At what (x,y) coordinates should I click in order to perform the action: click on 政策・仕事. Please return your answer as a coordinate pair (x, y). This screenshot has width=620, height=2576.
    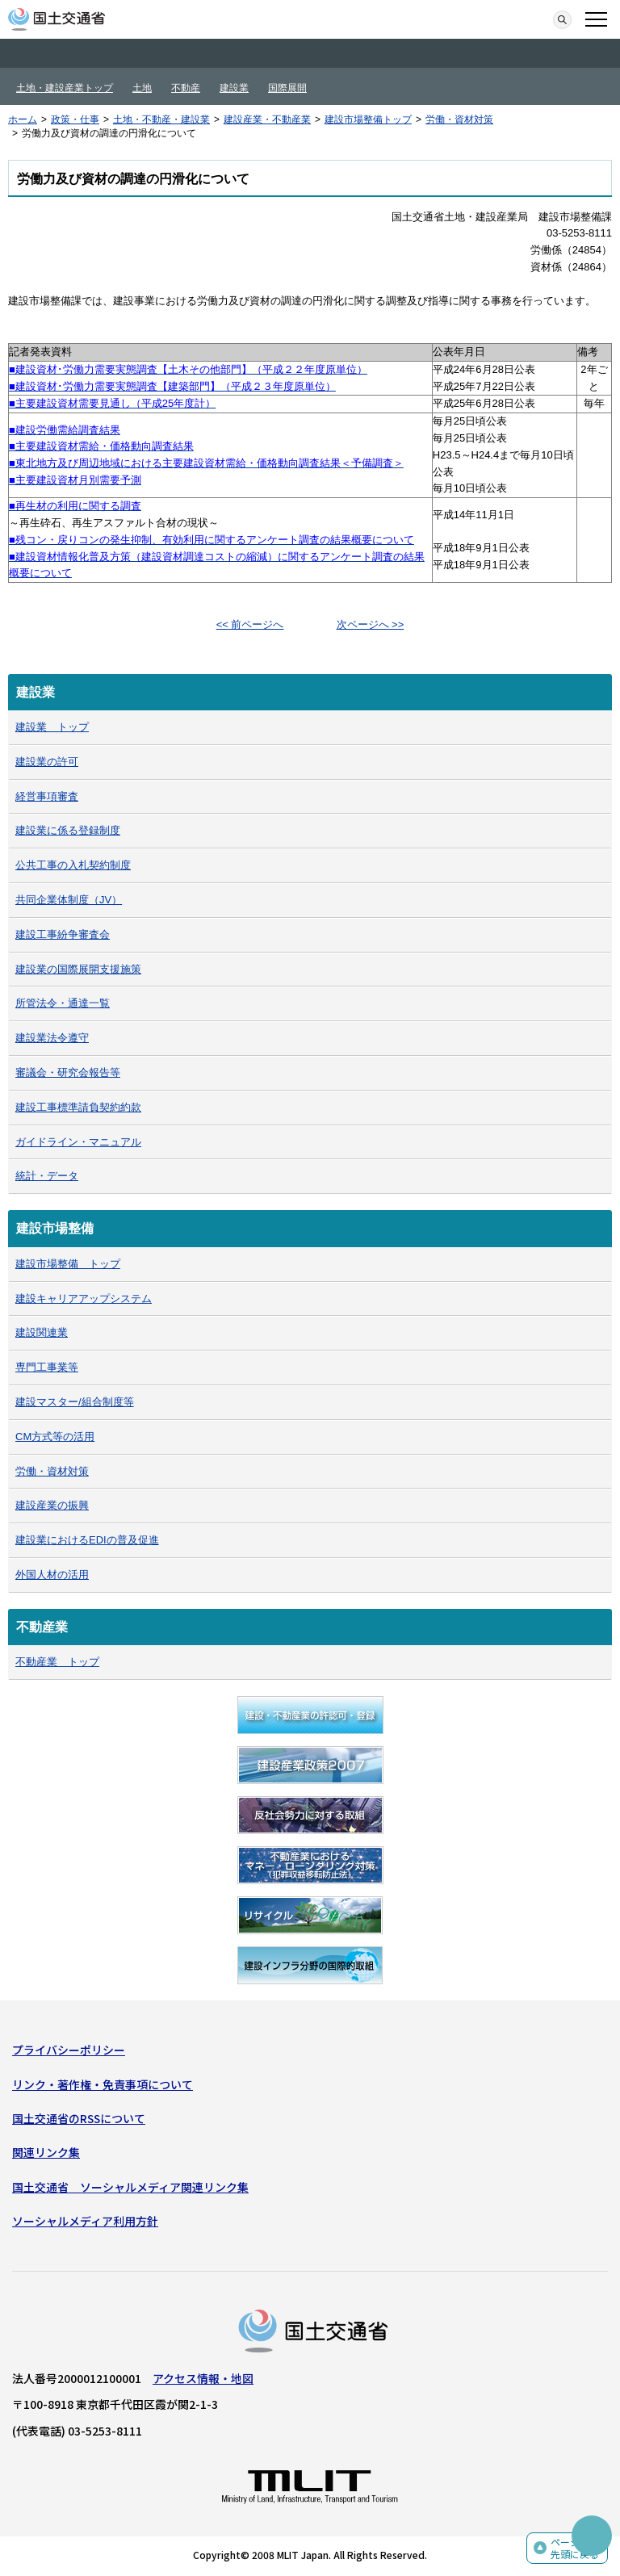
    Looking at the image, I should click on (75, 119).